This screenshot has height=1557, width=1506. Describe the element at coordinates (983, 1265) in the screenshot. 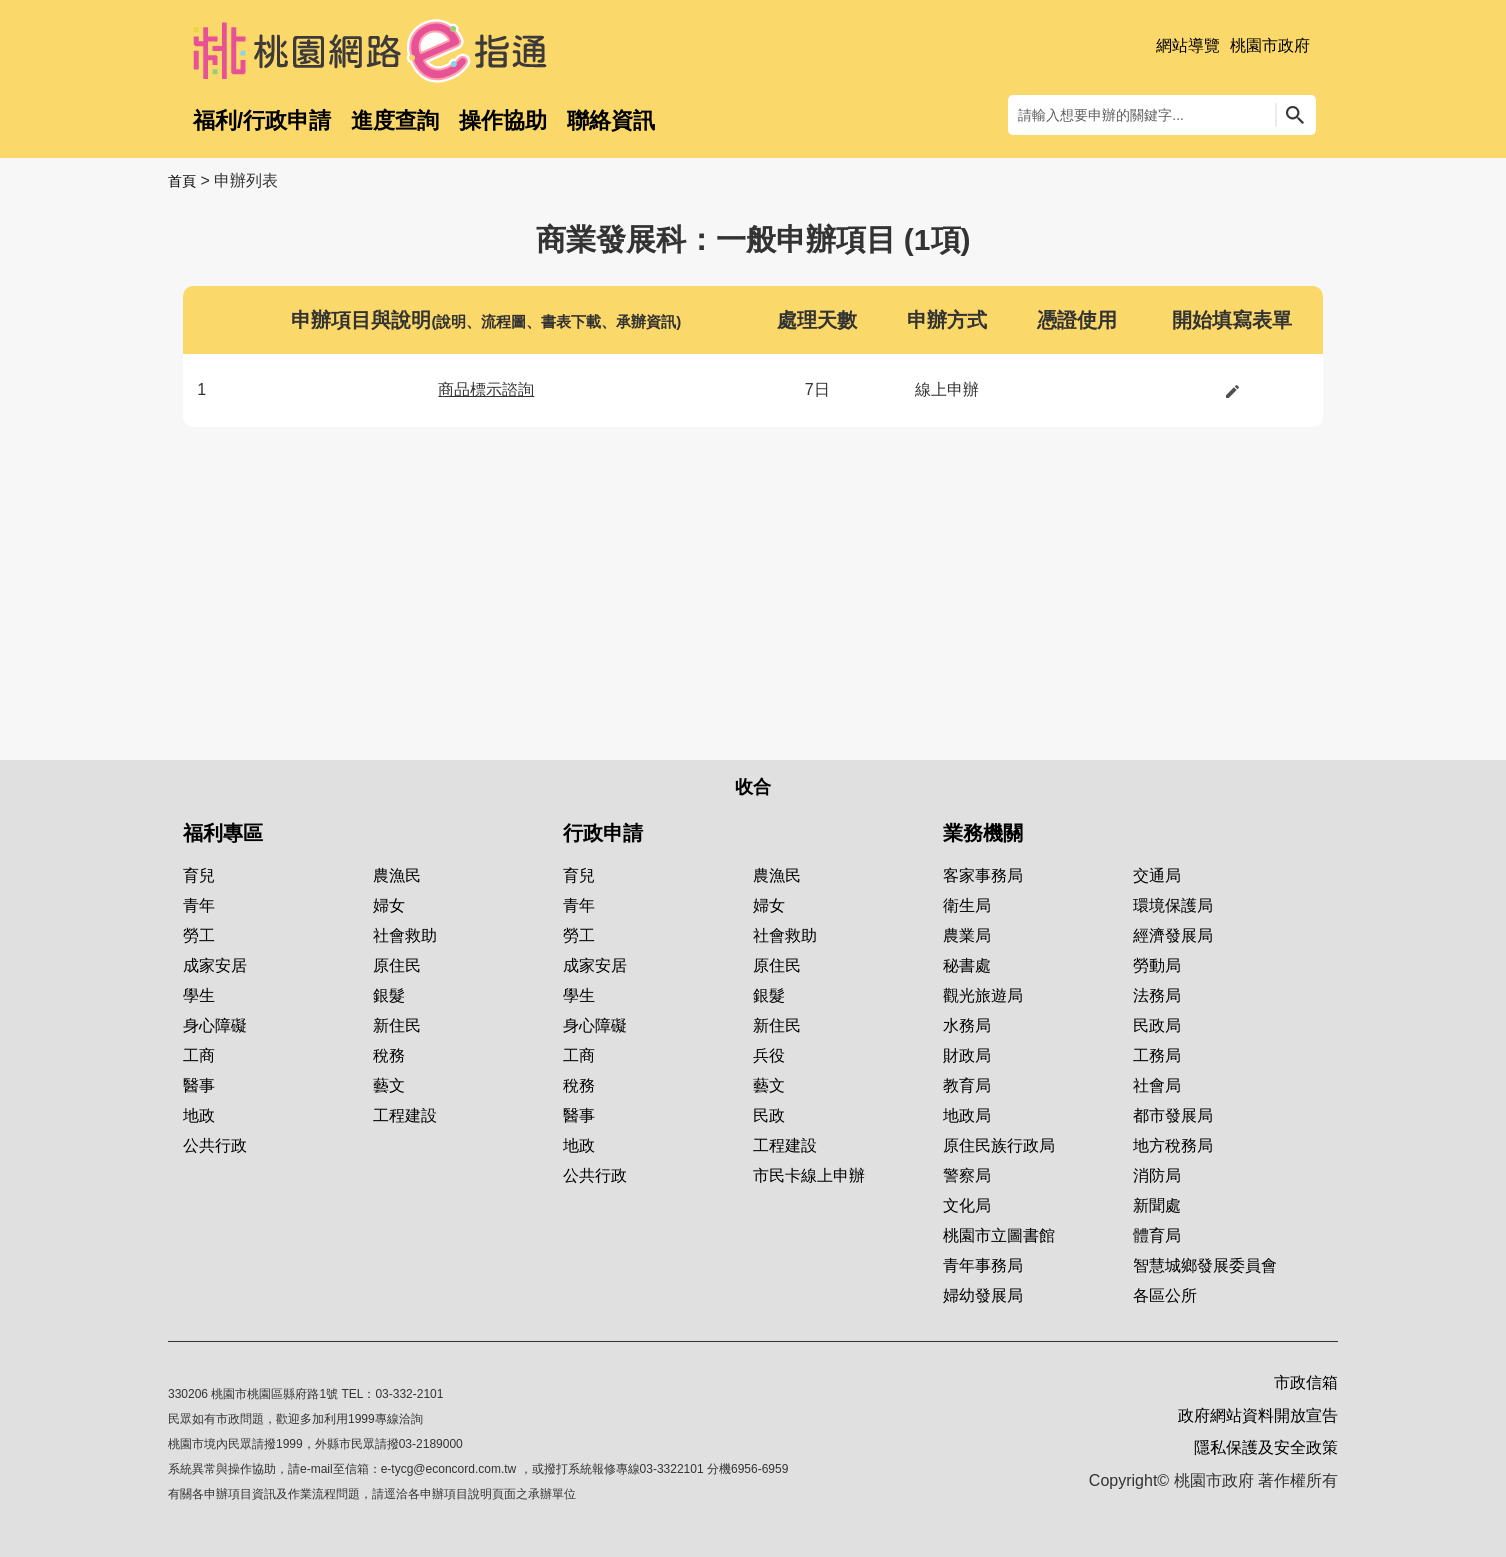

I see `青年事務局` at that location.